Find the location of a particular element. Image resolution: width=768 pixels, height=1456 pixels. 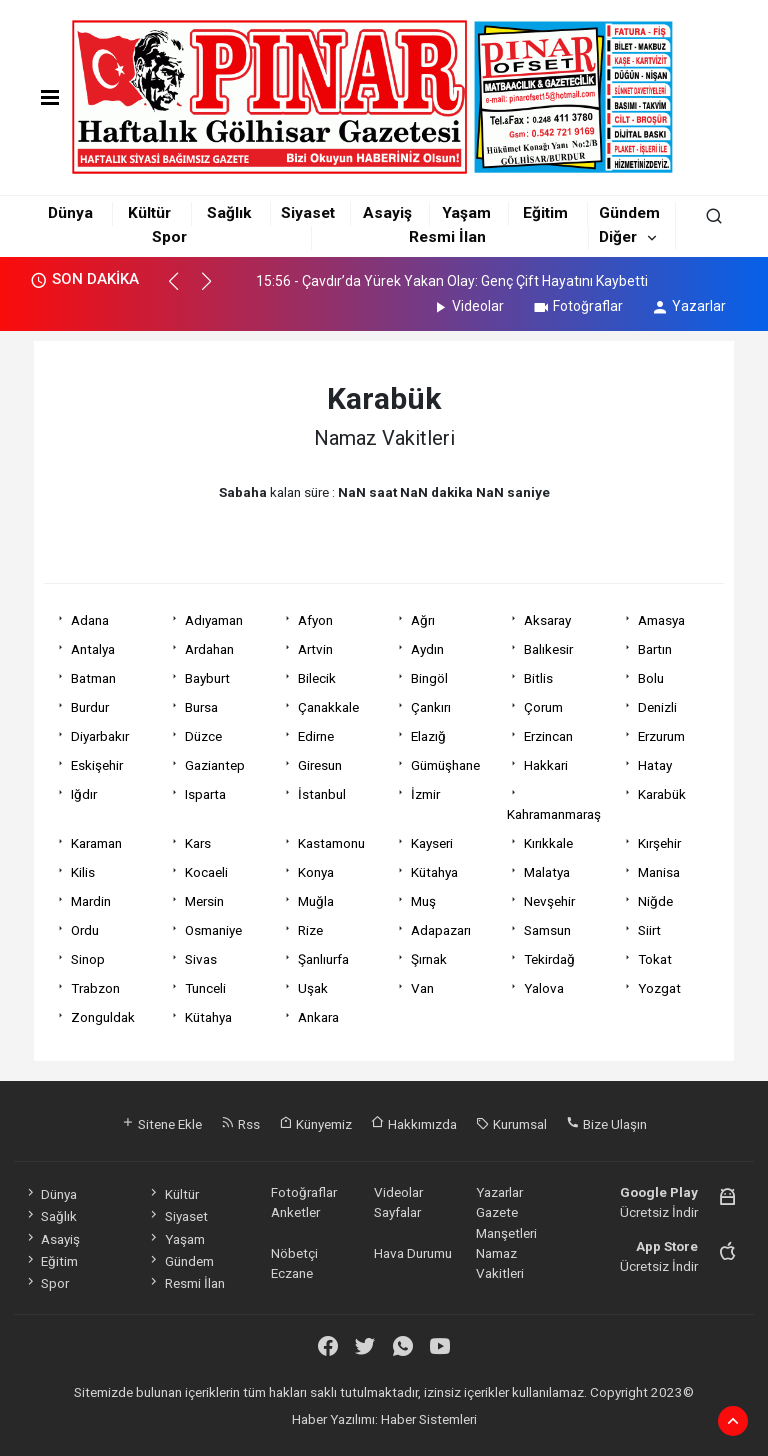

Videolar is located at coordinates (467, 306).